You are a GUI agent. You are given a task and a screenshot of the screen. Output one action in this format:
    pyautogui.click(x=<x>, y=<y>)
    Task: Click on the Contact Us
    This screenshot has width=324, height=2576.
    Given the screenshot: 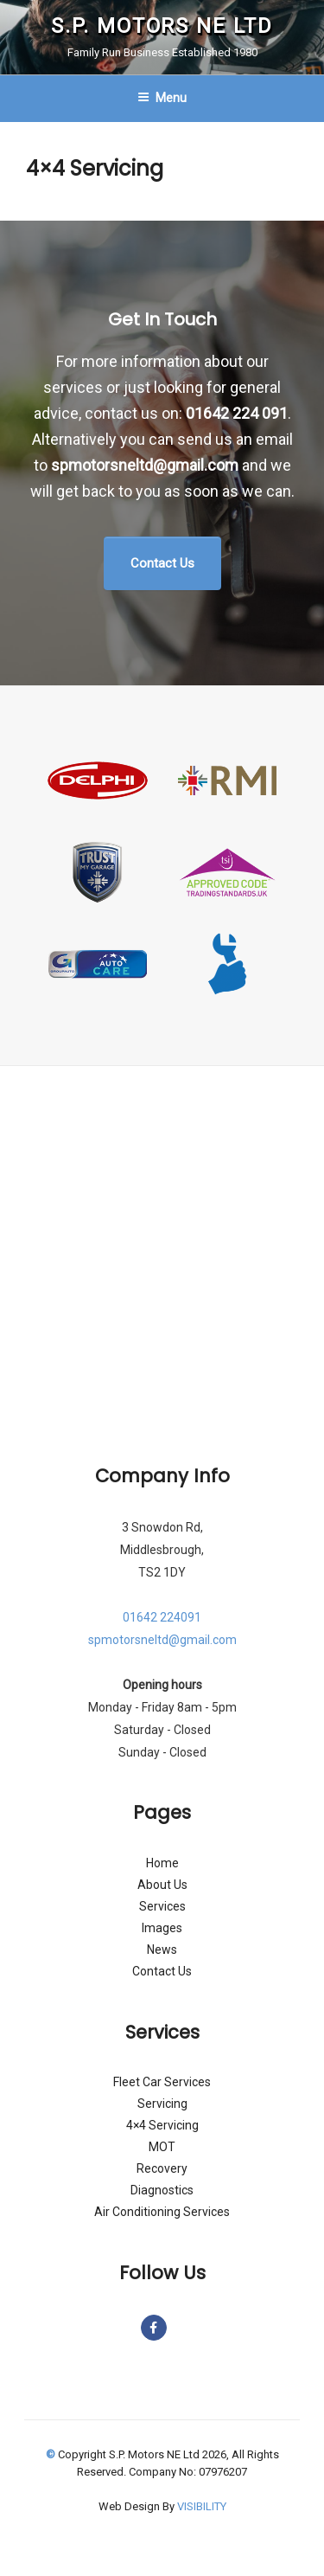 What is the action you would take?
    pyautogui.click(x=162, y=1971)
    